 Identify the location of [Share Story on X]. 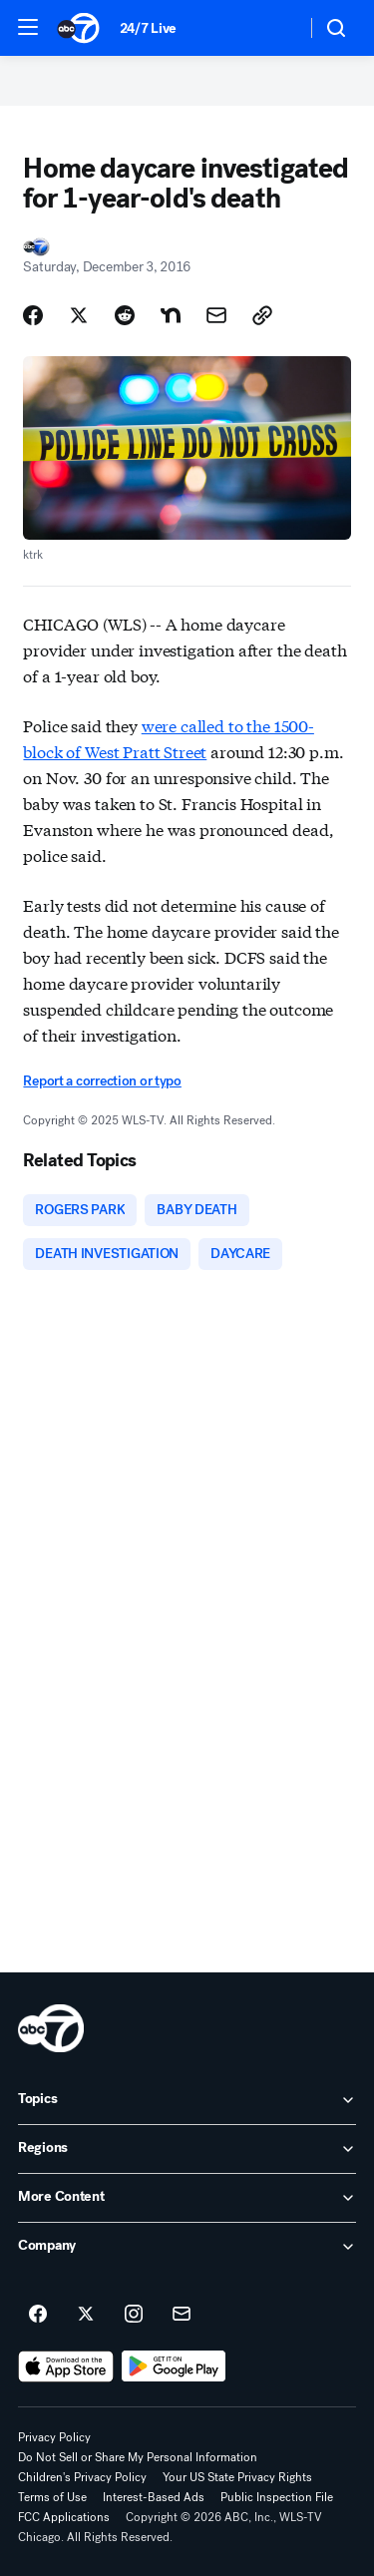
(79, 315).